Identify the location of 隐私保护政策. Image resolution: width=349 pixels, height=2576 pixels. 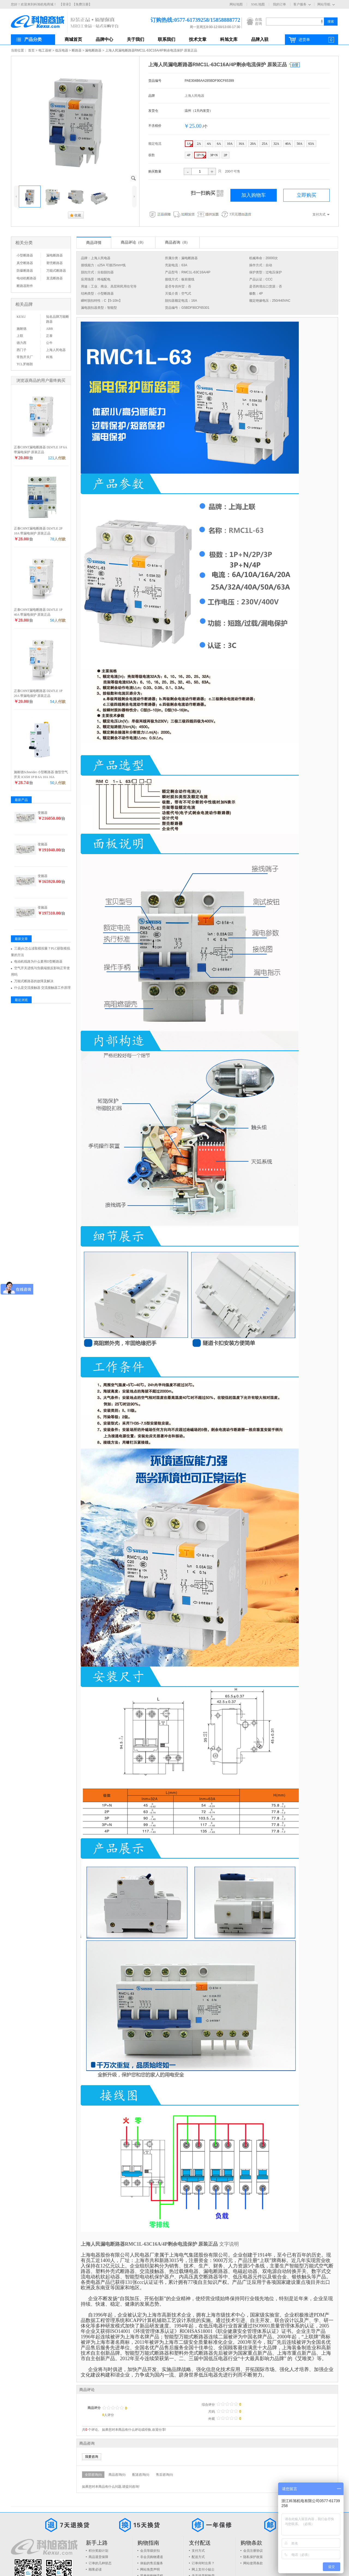
(253, 2557).